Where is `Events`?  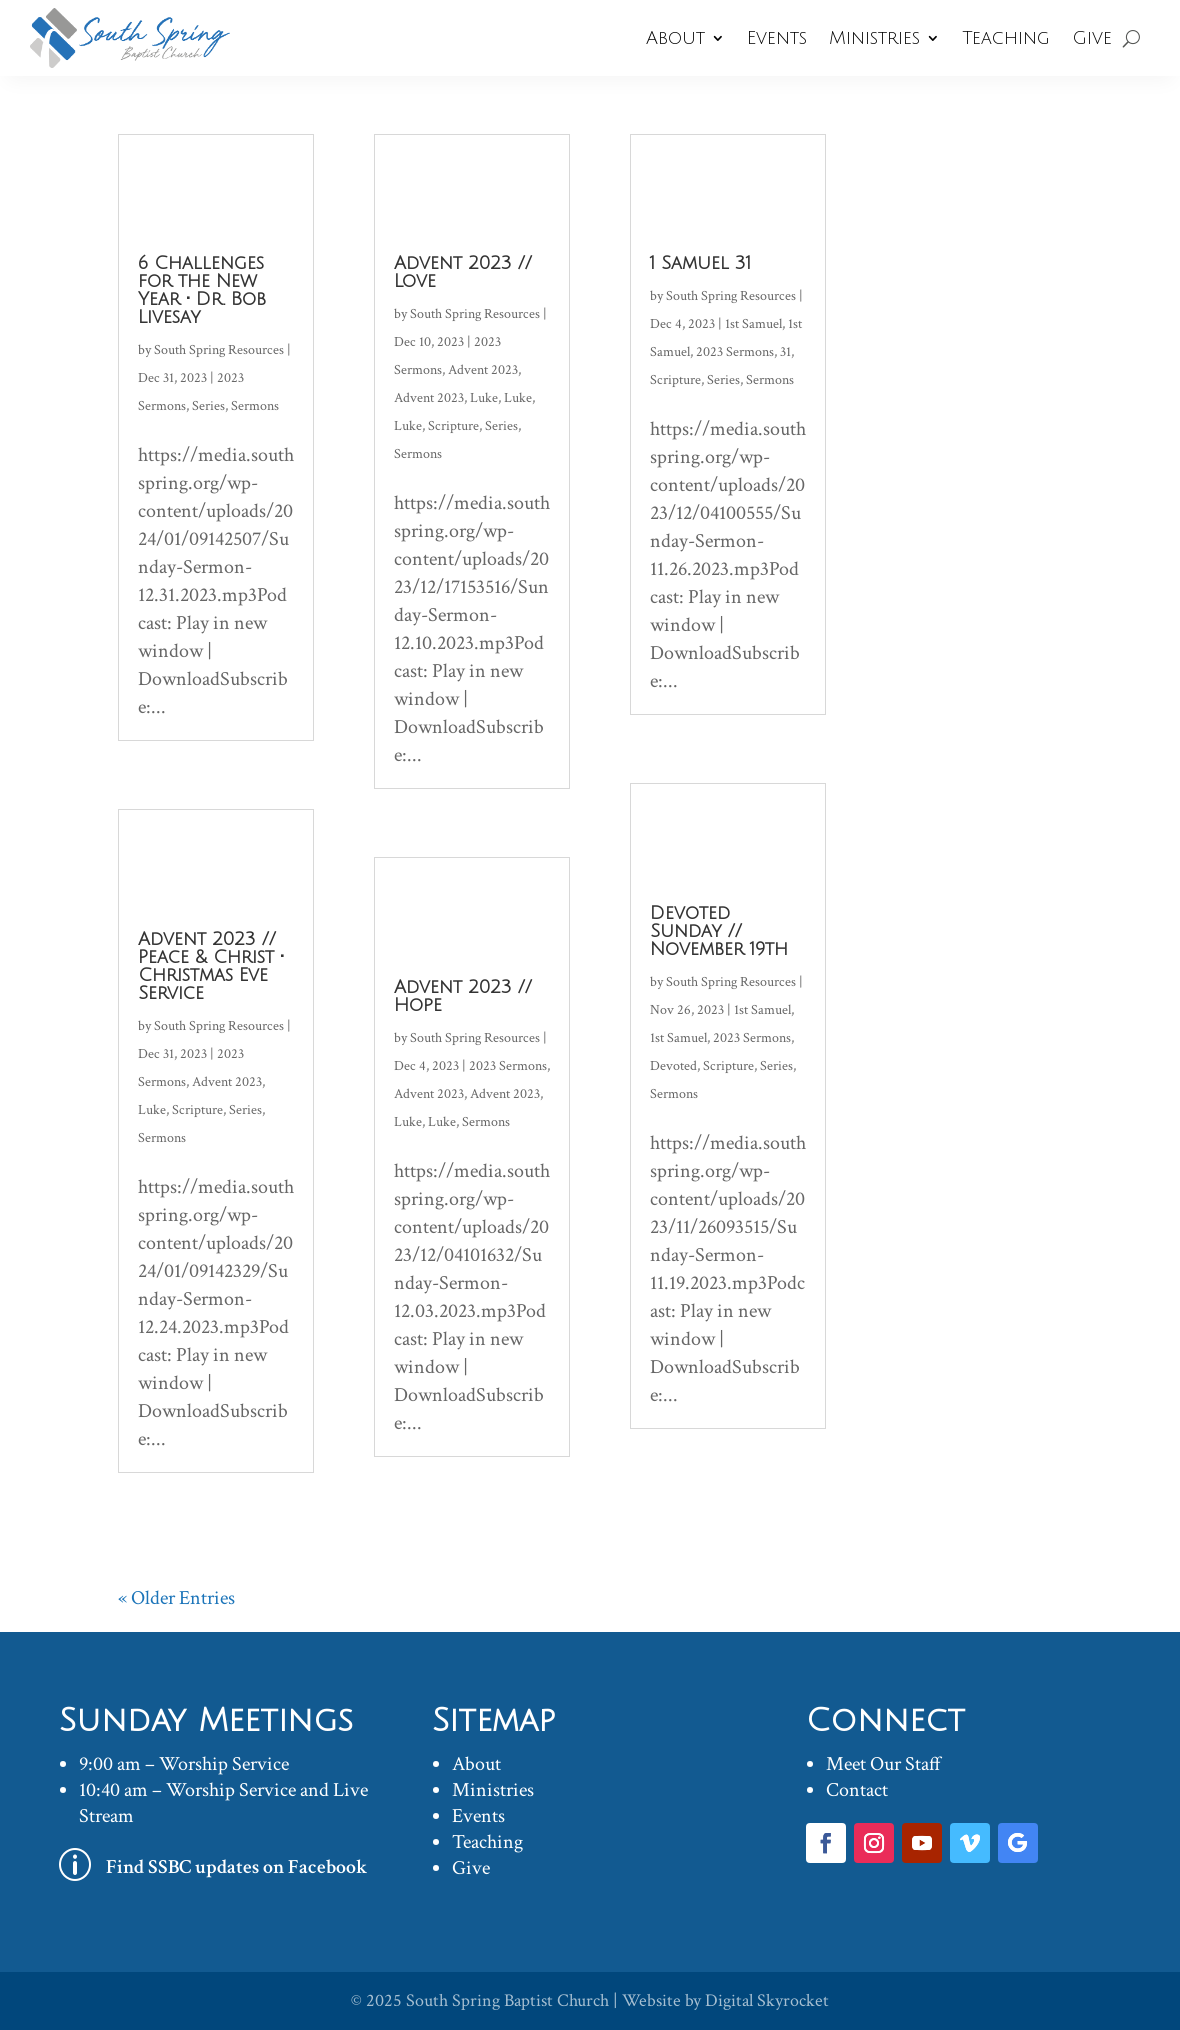 Events is located at coordinates (777, 38).